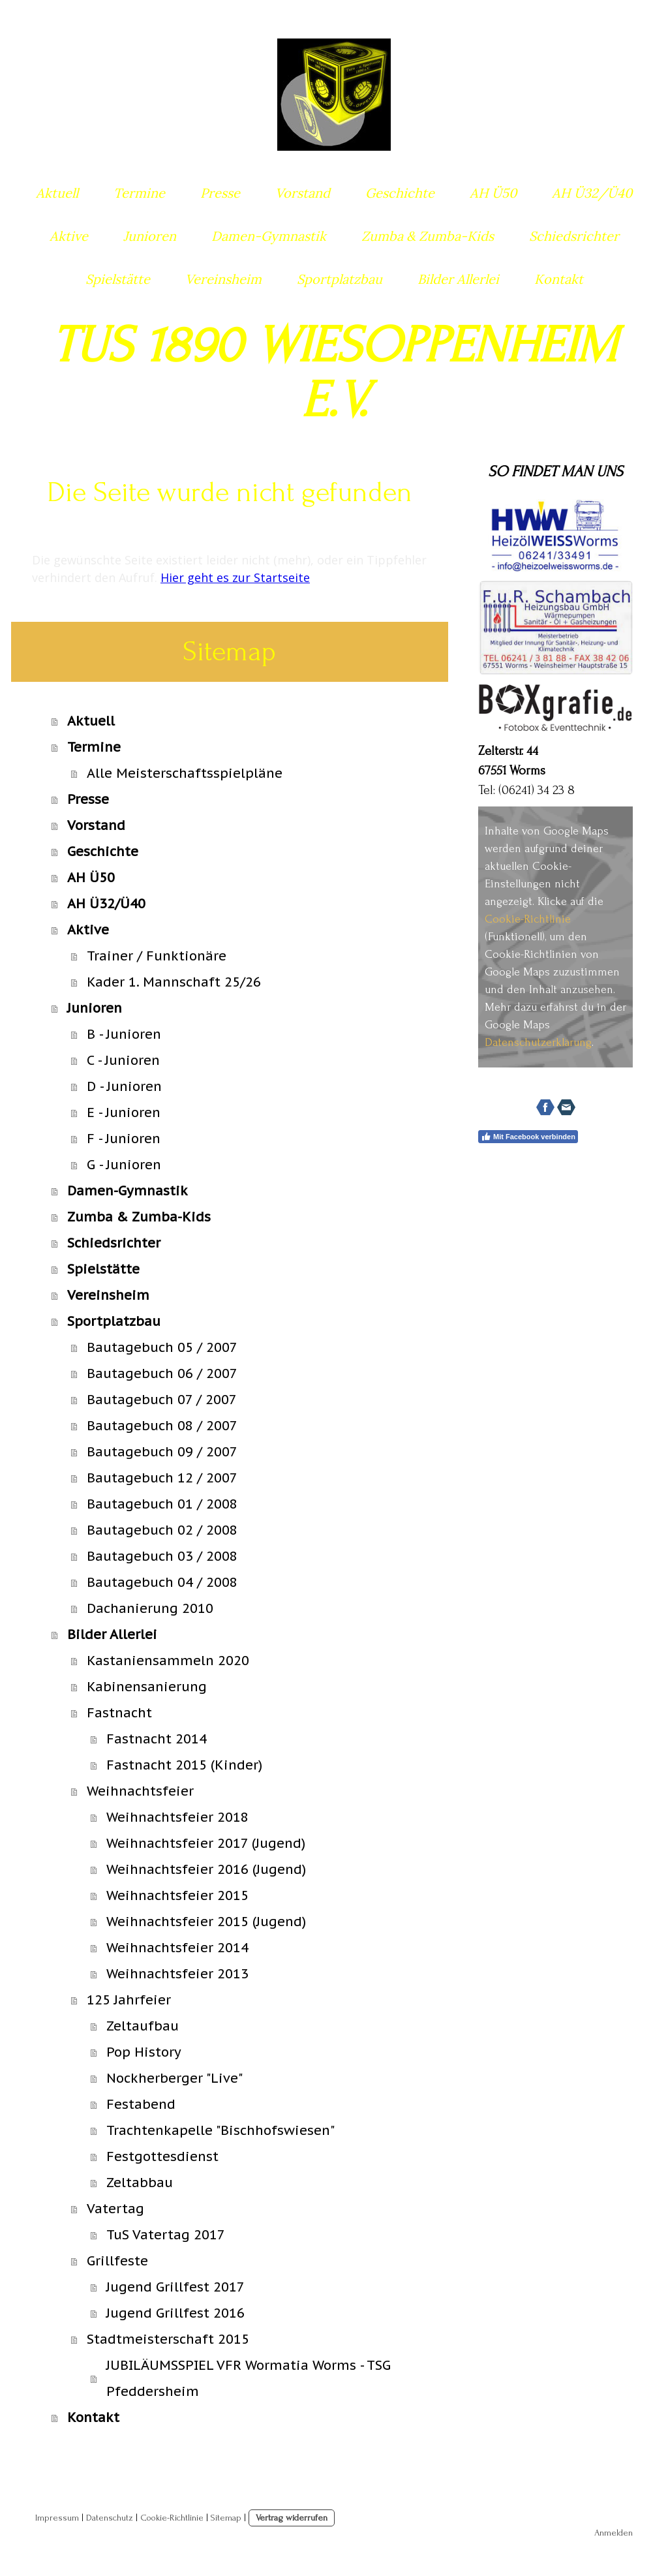 This screenshot has width=668, height=2576. What do you see at coordinates (129, 1999) in the screenshot?
I see `125 Jahrfeier` at bounding box center [129, 1999].